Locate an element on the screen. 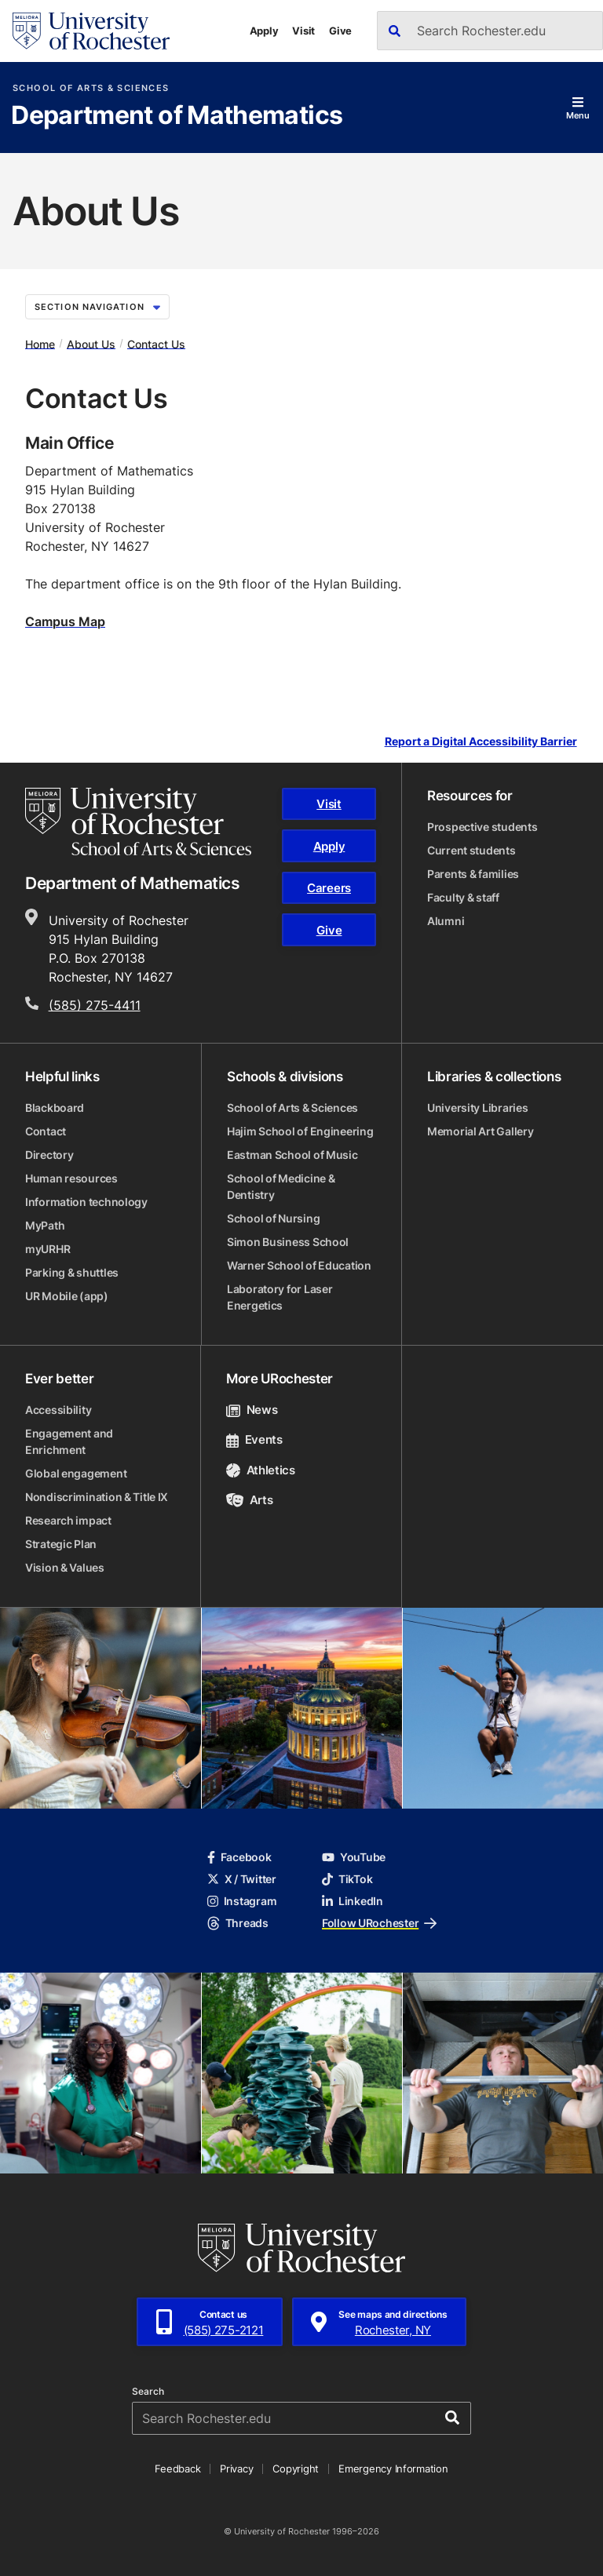 Image resolution: width=603 pixels, height=2576 pixels. Faculty & staff is located at coordinates (463, 897).